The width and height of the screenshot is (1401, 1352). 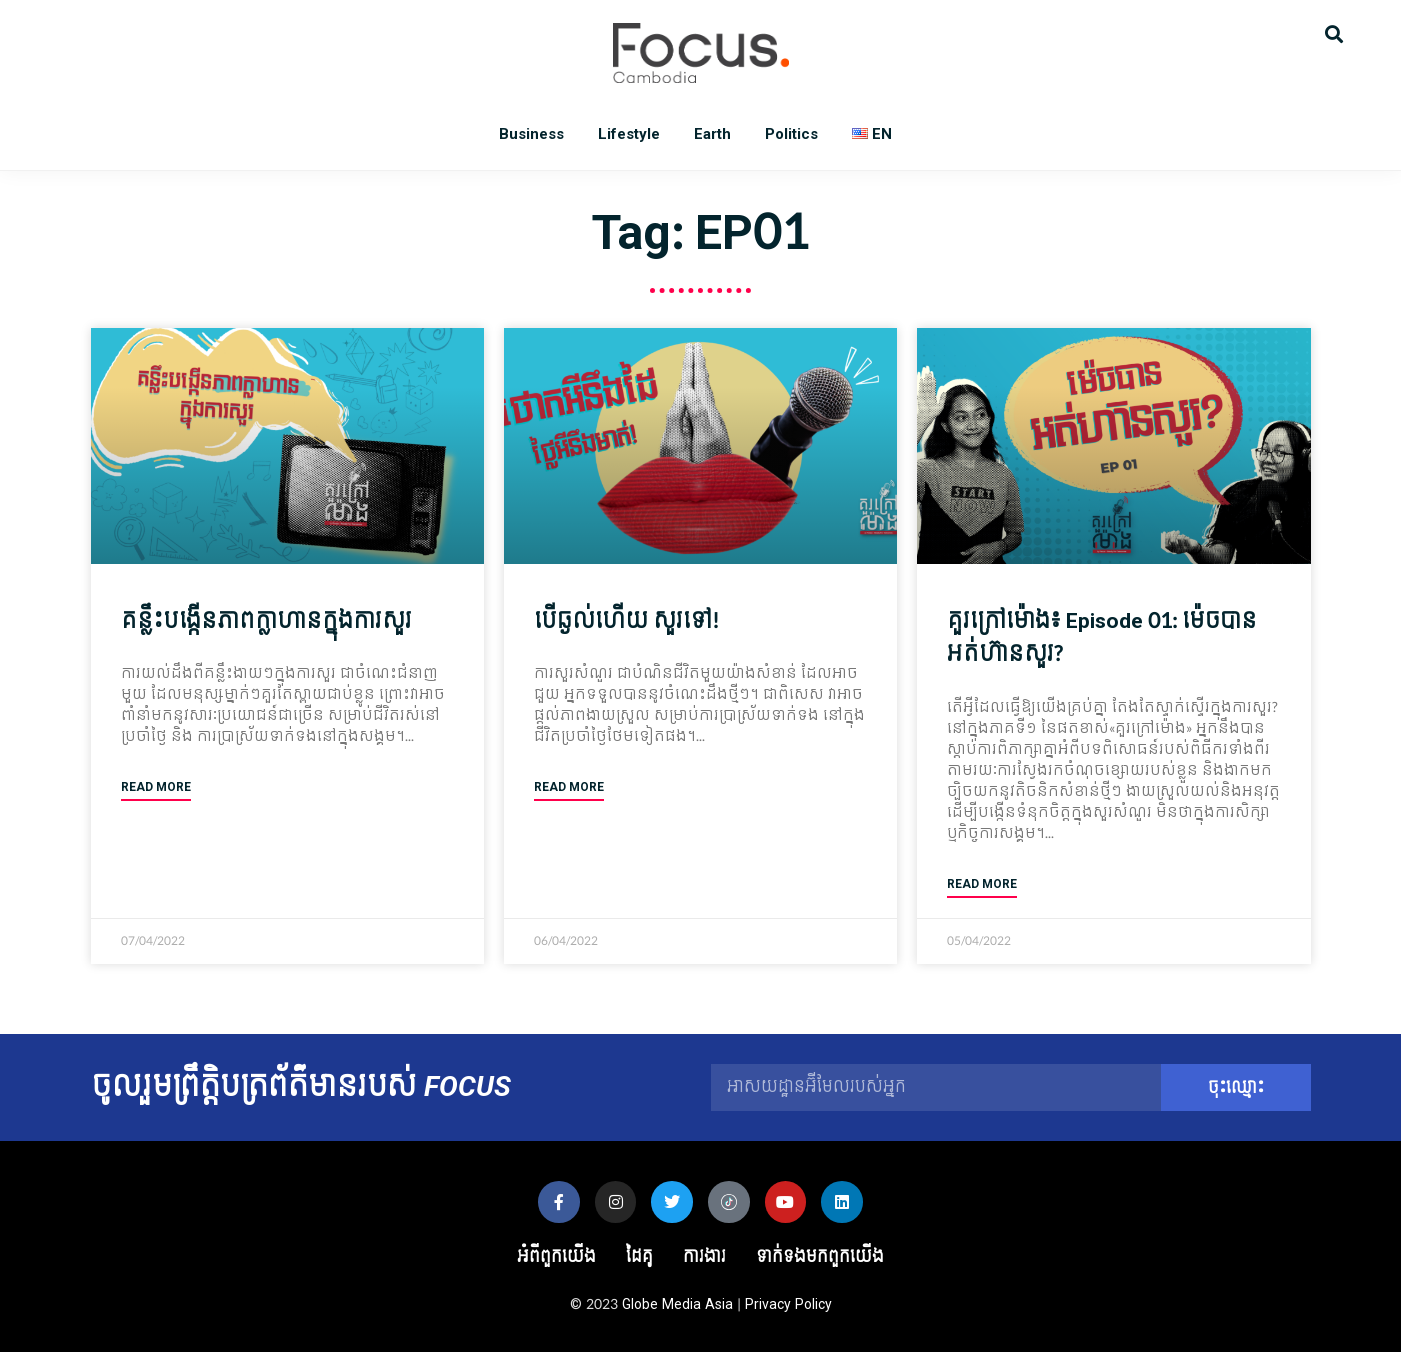 What do you see at coordinates (788, 1304) in the screenshot?
I see `Privacy Policy` at bounding box center [788, 1304].